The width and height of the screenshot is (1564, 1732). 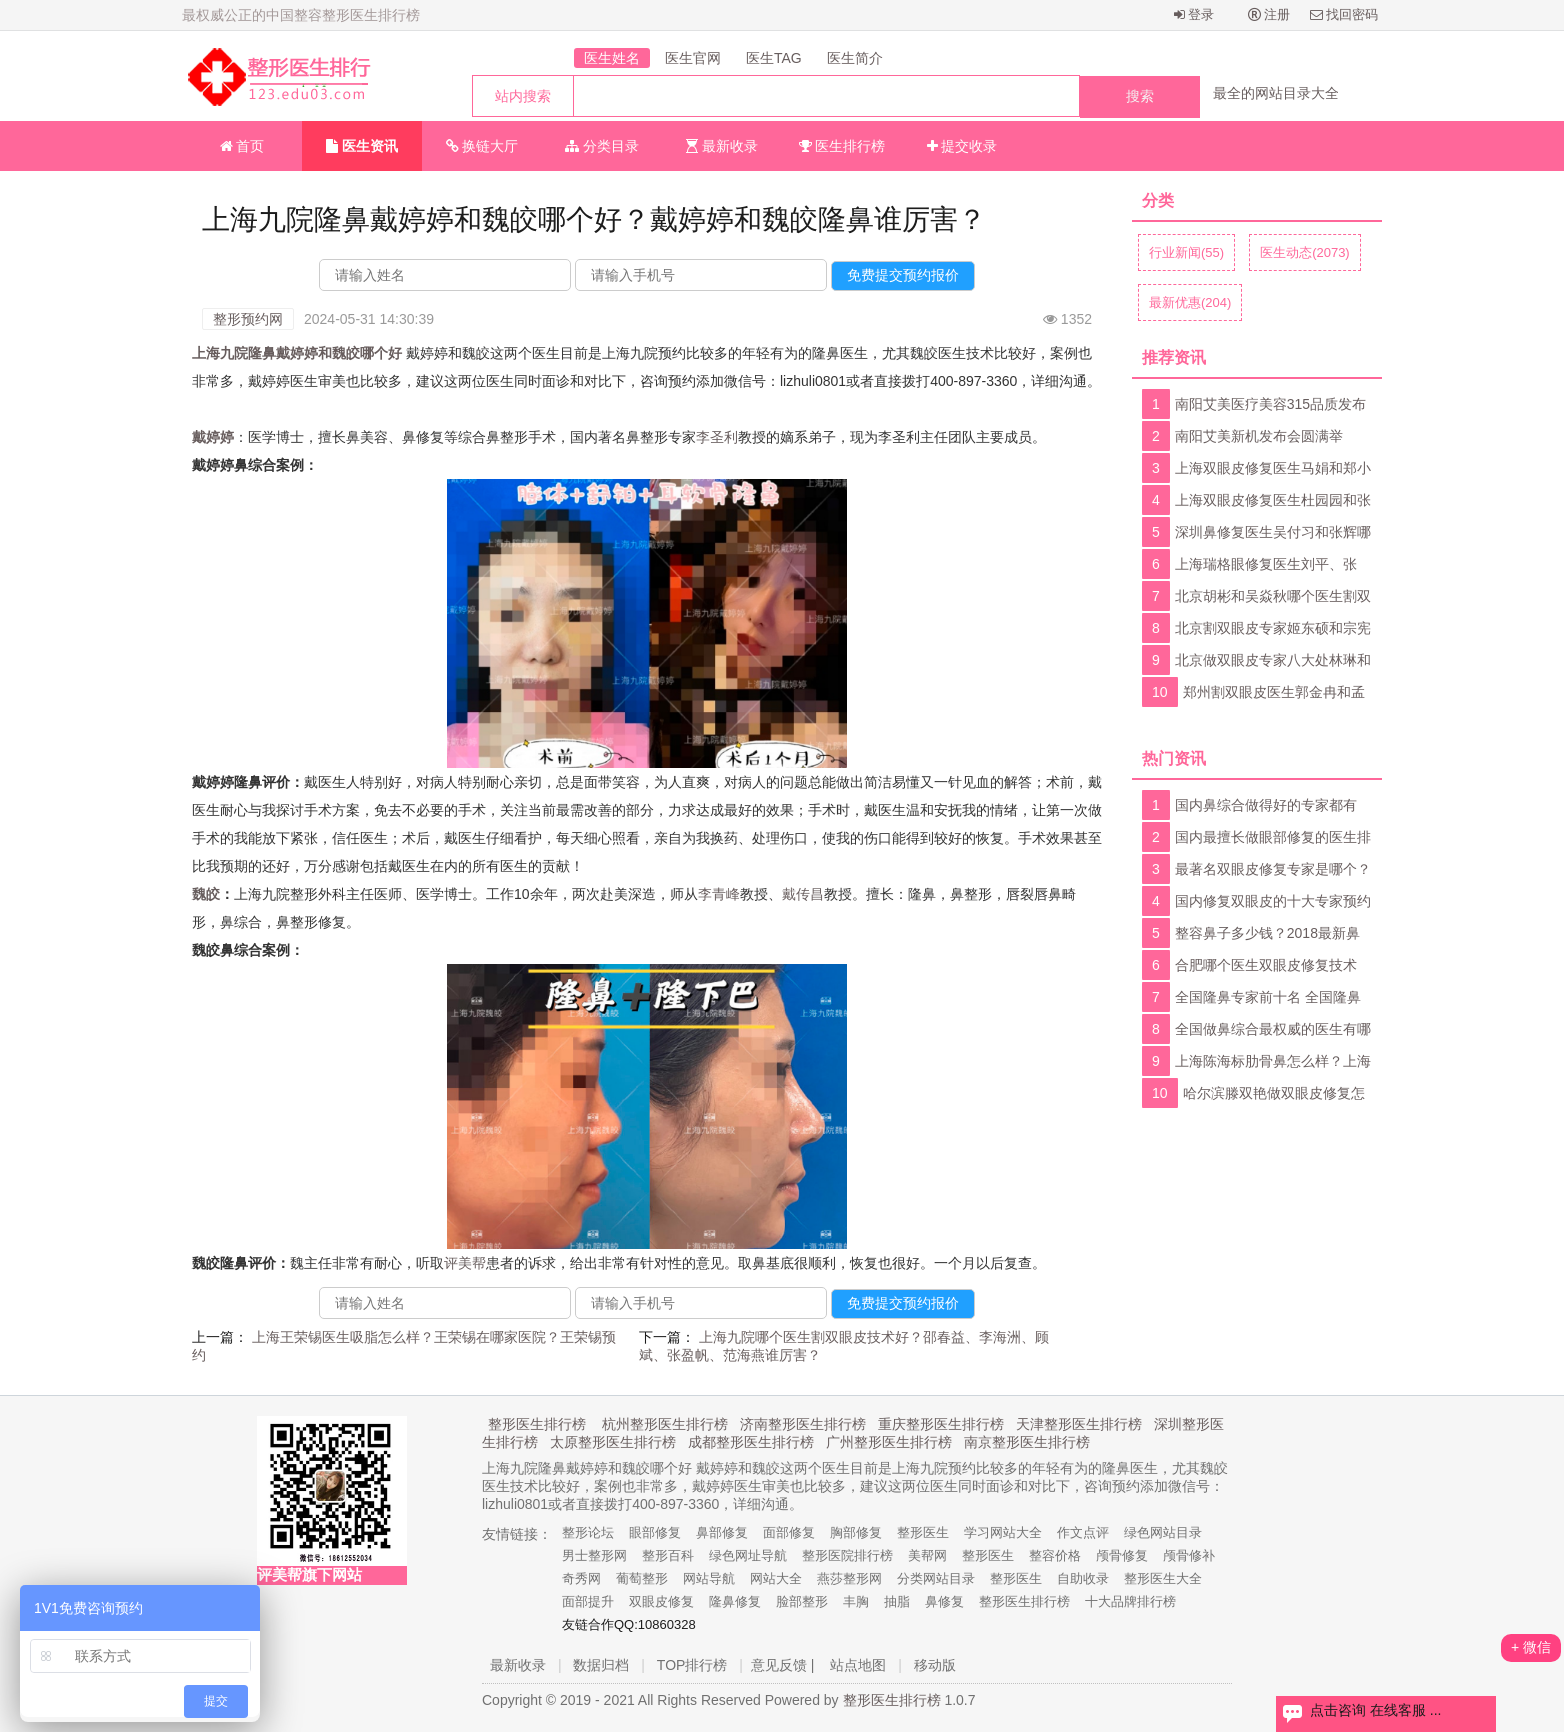 What do you see at coordinates (1122, 1555) in the screenshot?
I see `颅骨修复` at bounding box center [1122, 1555].